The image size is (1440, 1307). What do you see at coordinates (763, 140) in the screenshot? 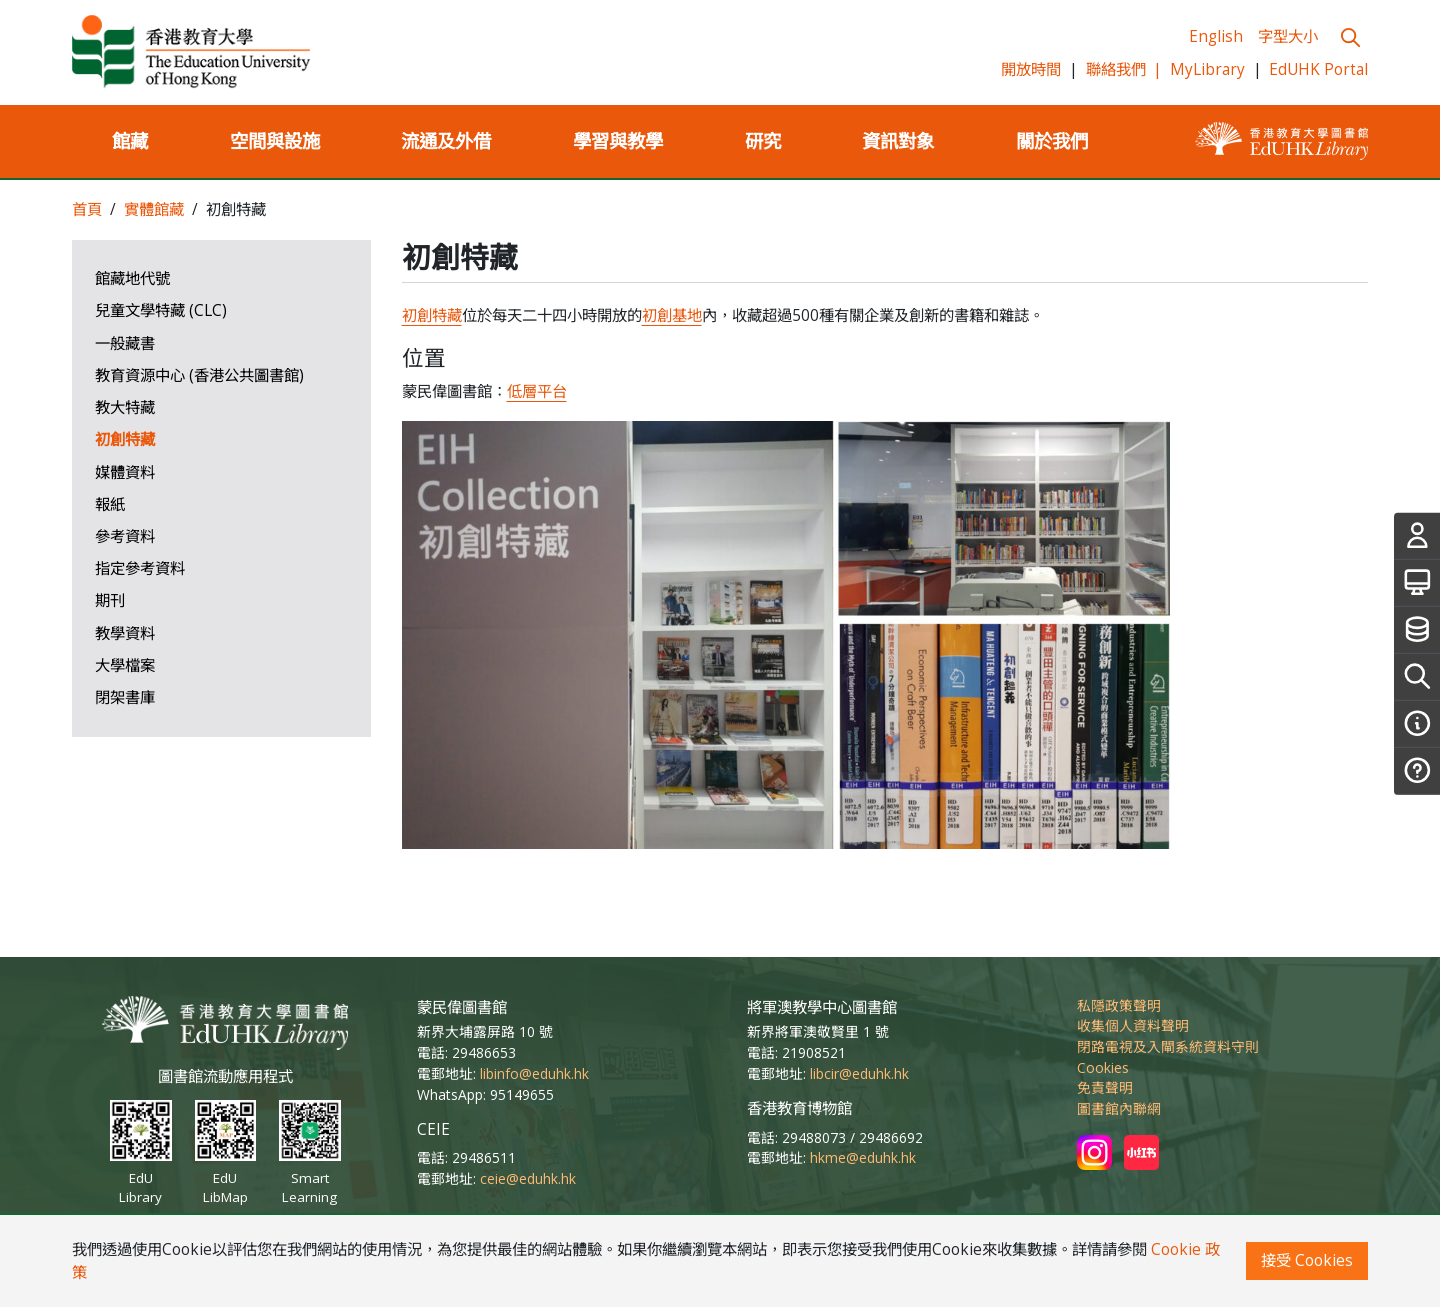
I see `研究` at bounding box center [763, 140].